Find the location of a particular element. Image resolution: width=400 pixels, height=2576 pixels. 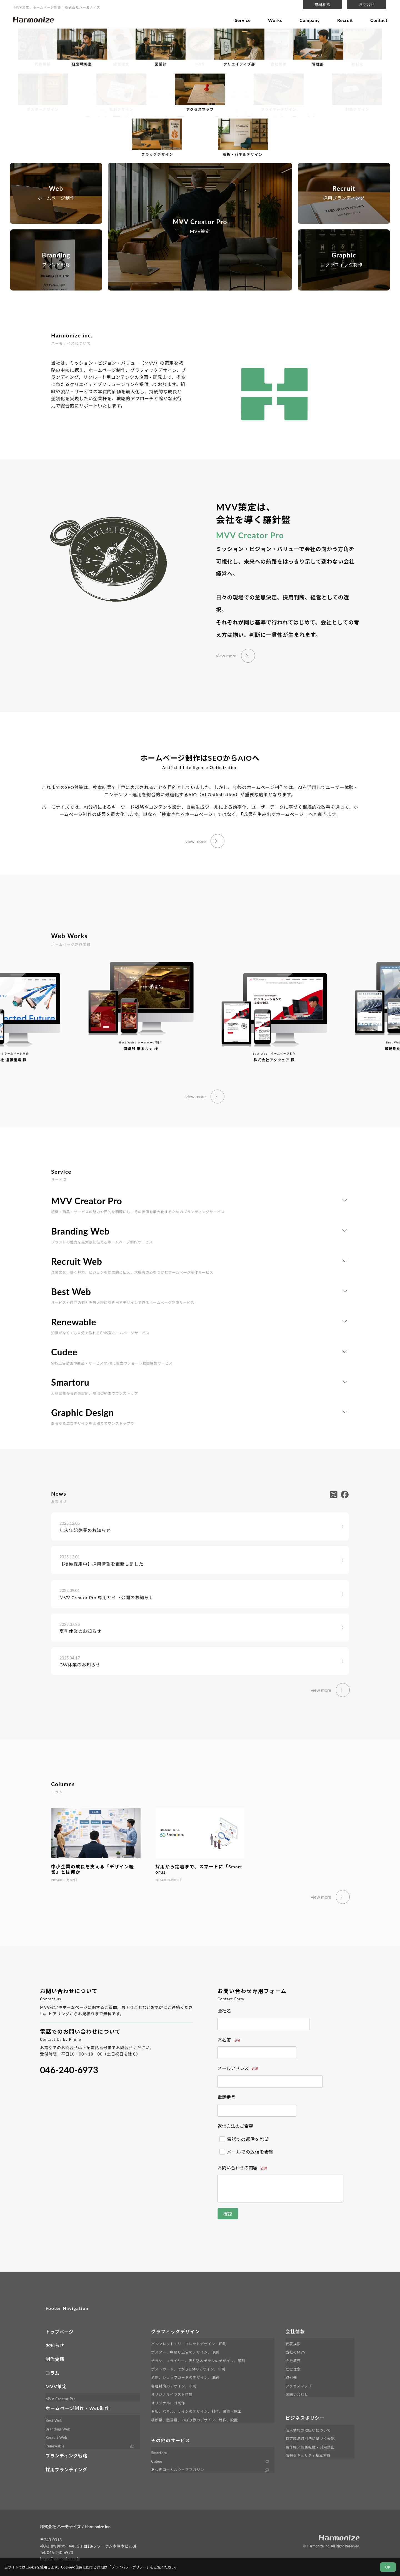

電話での返信を希望 is located at coordinates (244, 2139).